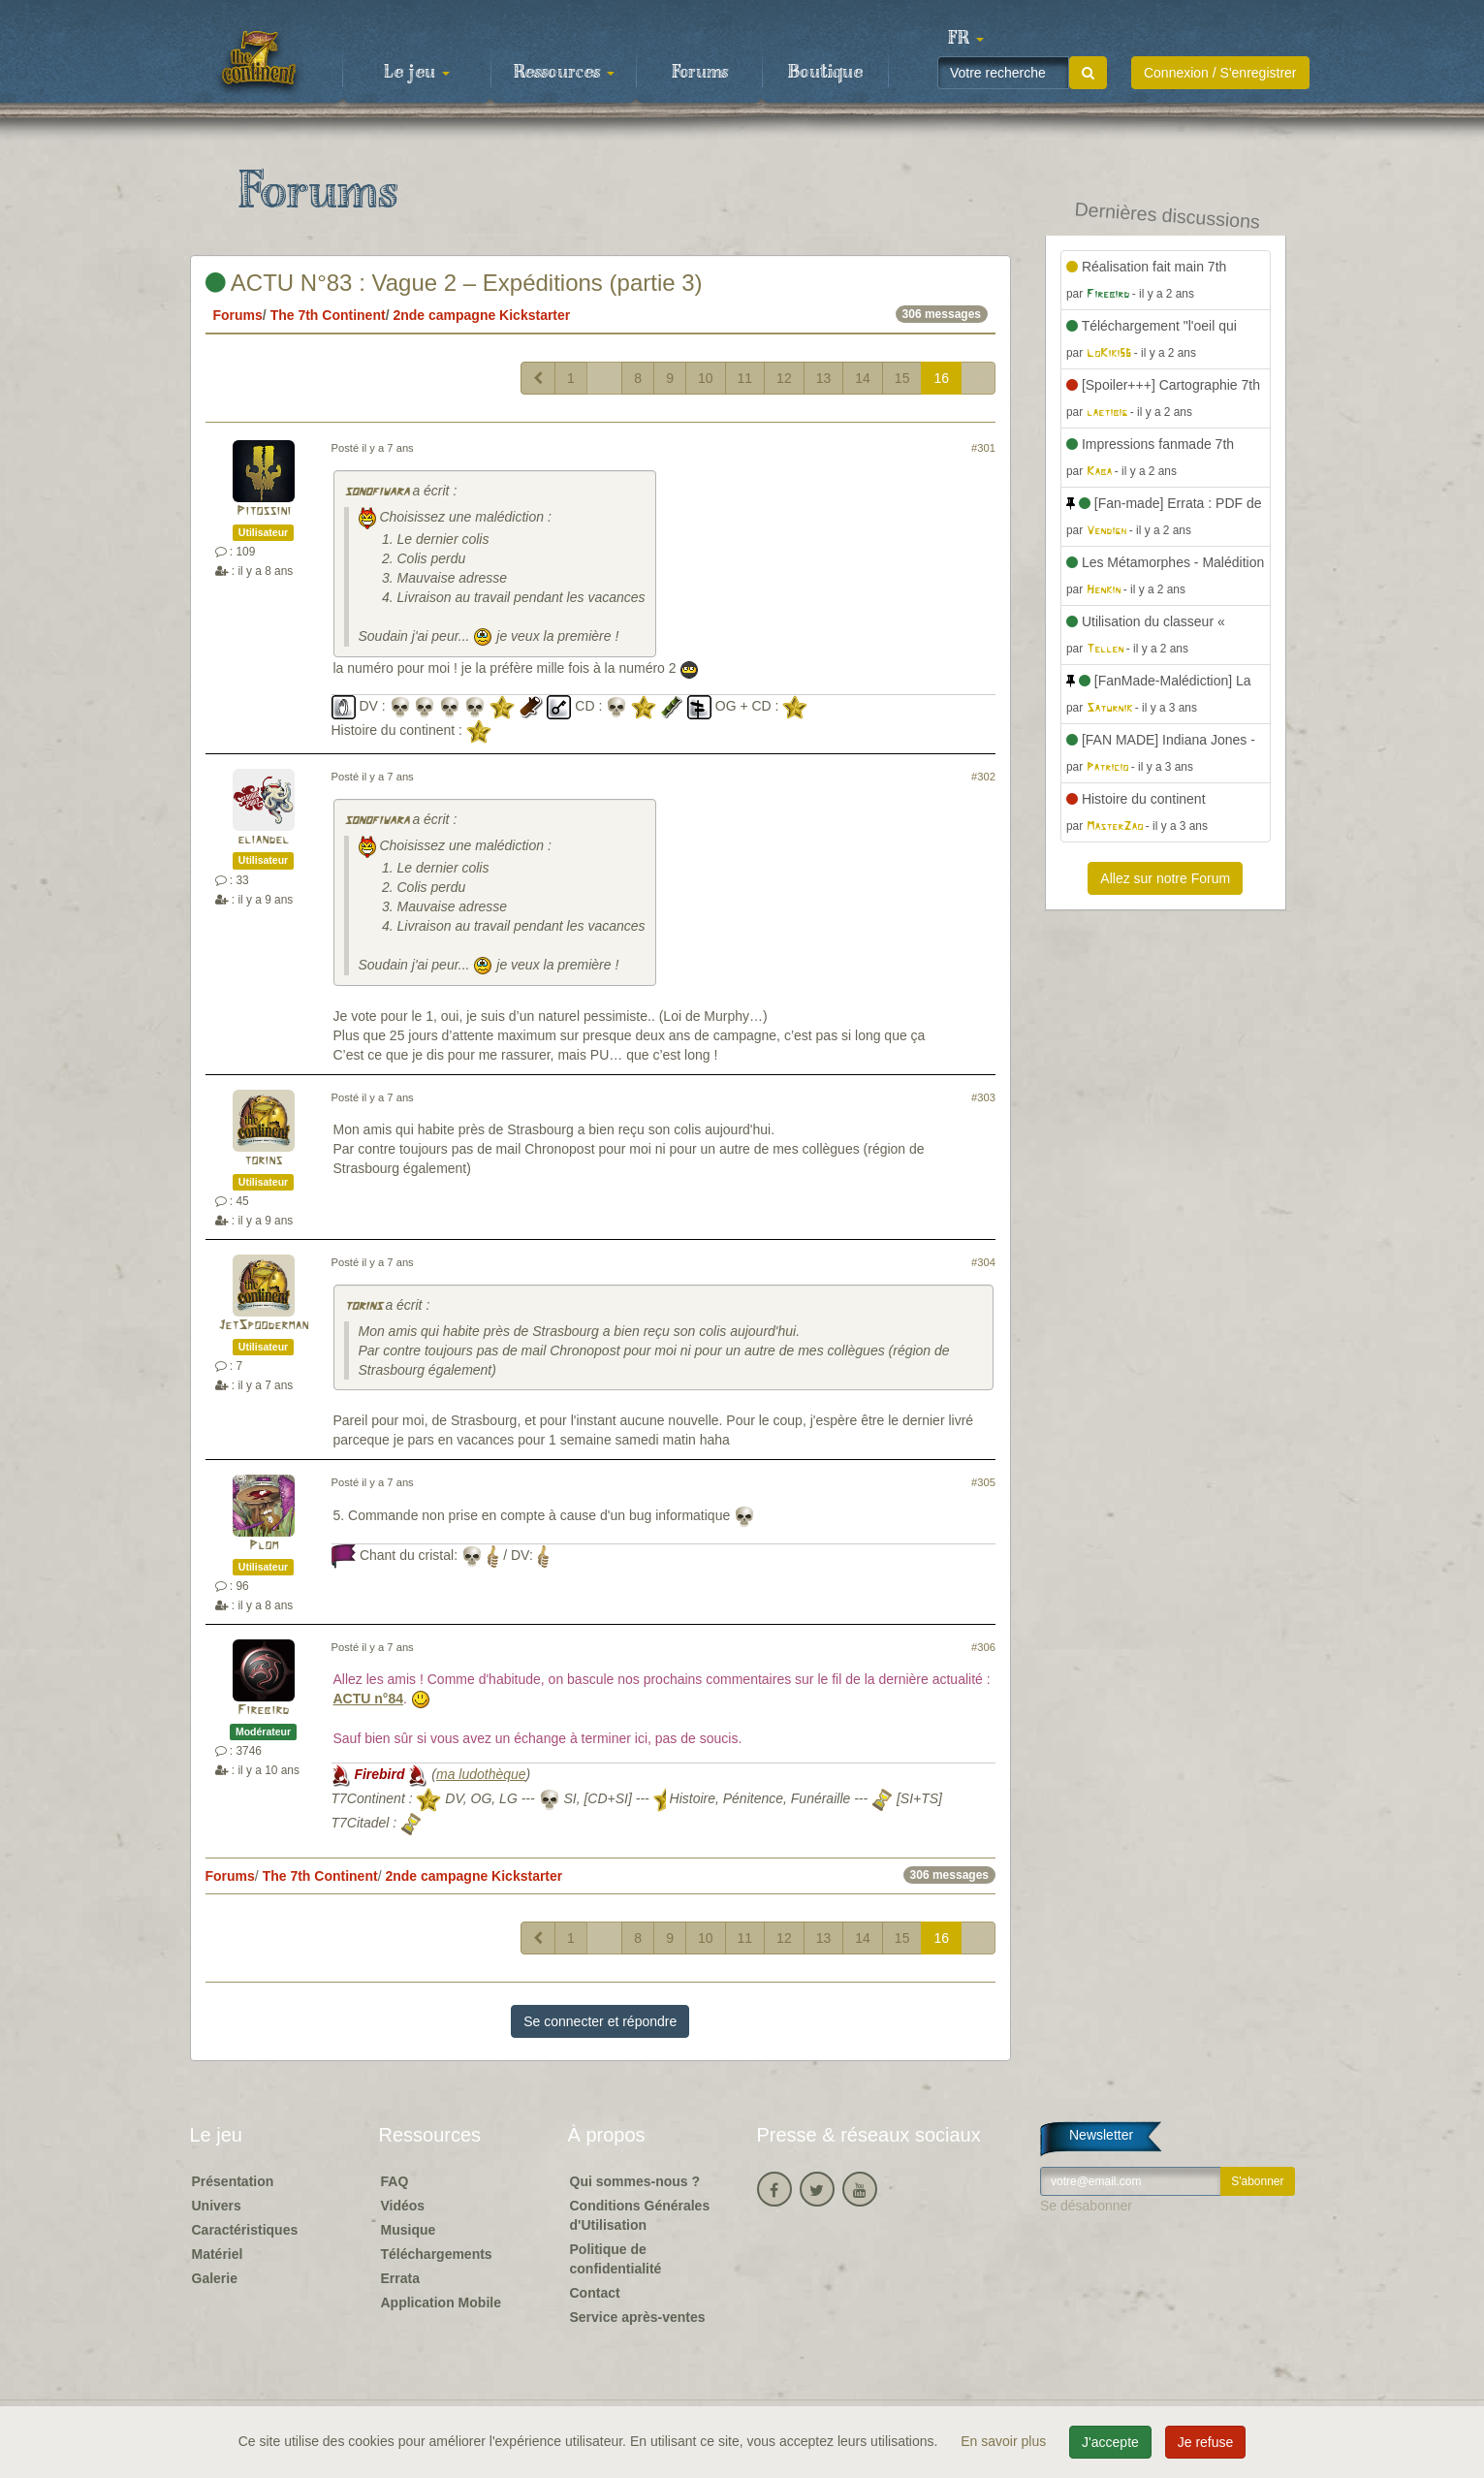 The image size is (1484, 2478). Describe the element at coordinates (564, 72) in the screenshot. I see `Ressources [button]` at that location.